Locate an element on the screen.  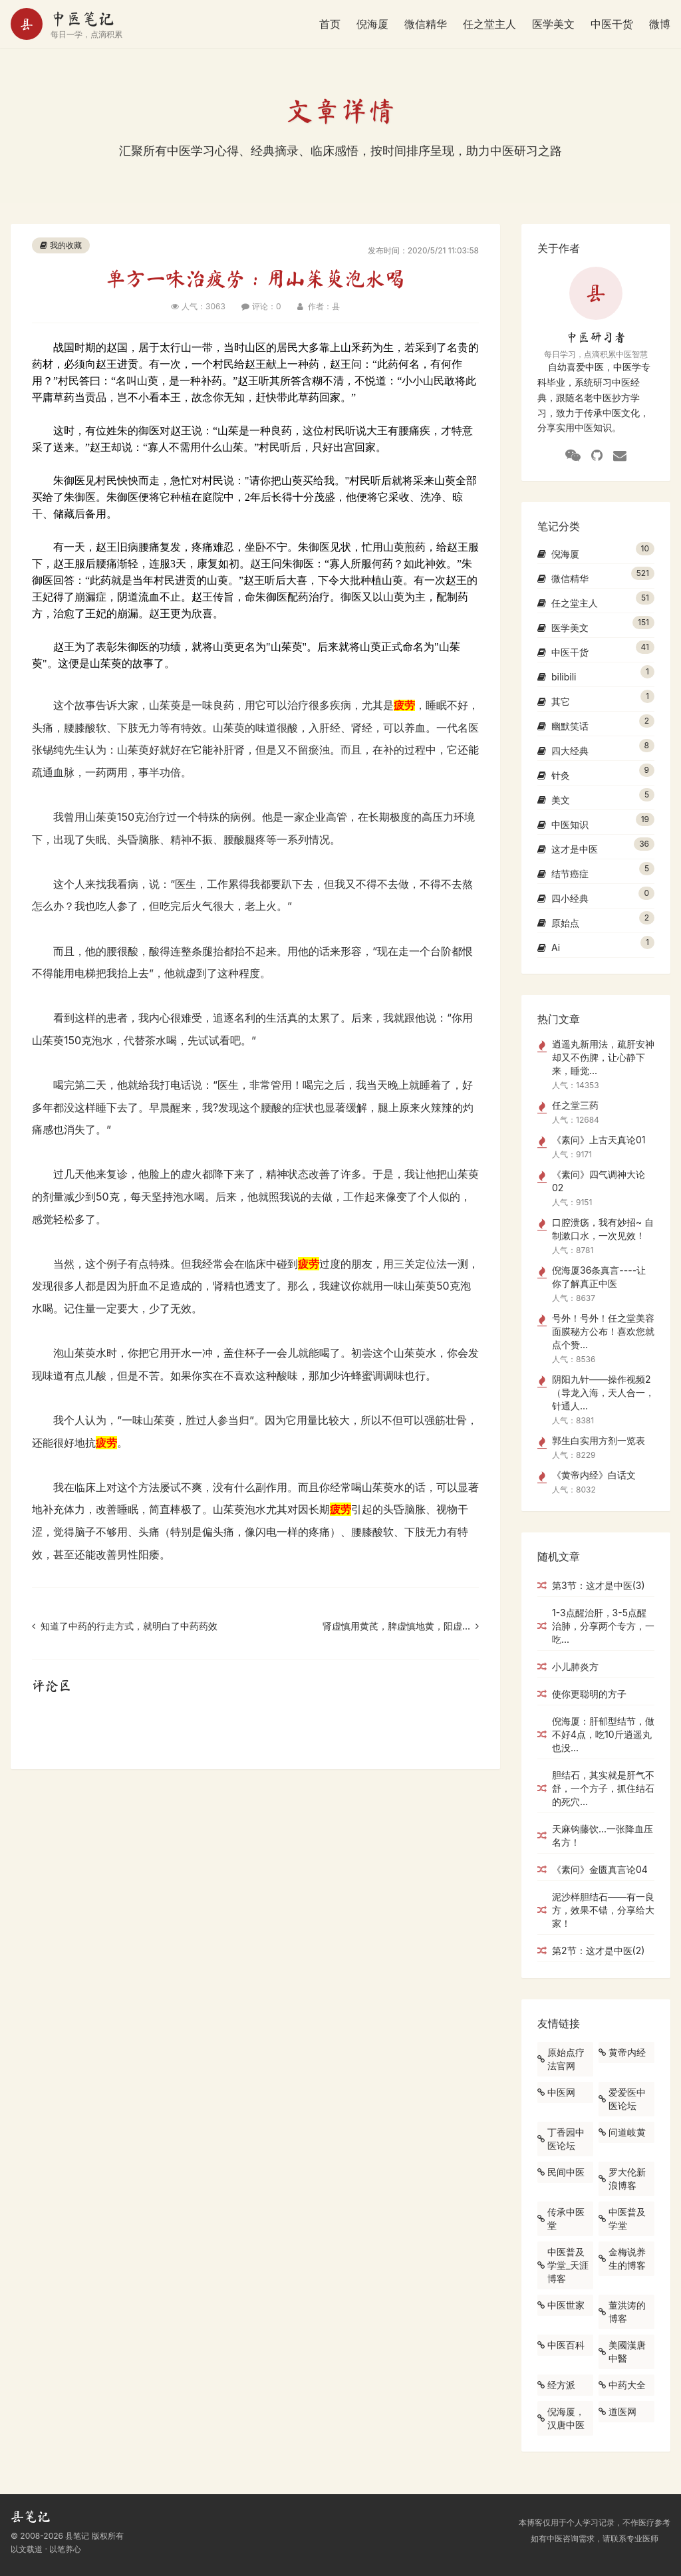
传承中医堂 is located at coordinates (561, 2218).